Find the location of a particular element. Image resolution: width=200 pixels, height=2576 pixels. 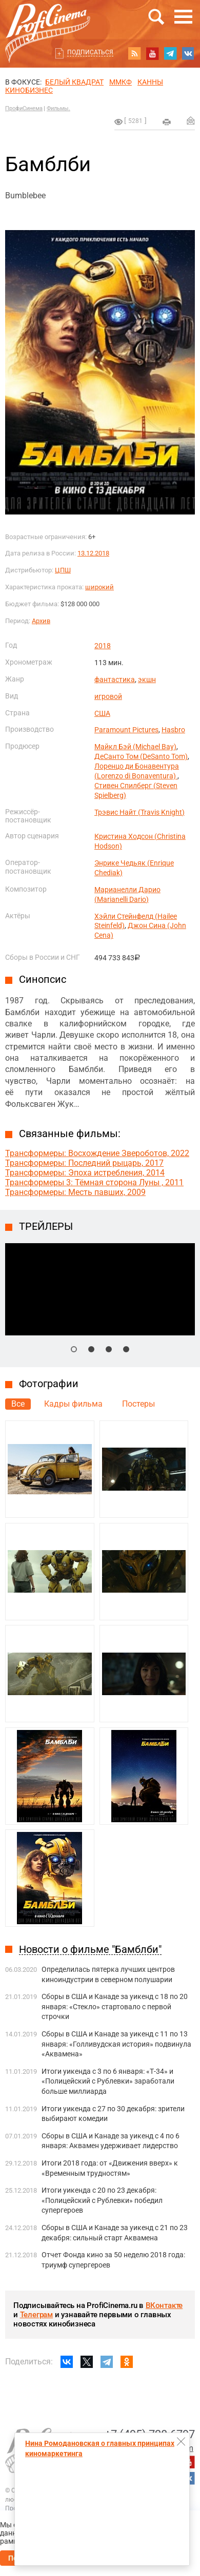

ВКонтакте is located at coordinates (164, 2305).